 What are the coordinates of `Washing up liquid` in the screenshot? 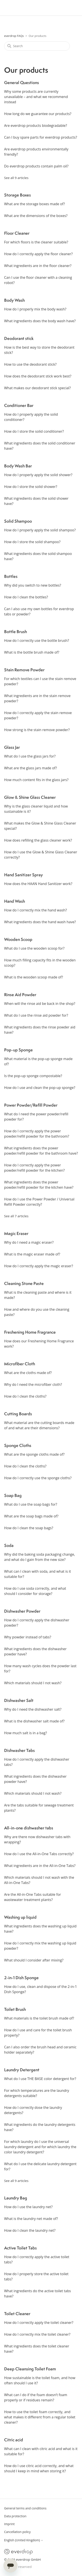 It's located at (20, 1917).